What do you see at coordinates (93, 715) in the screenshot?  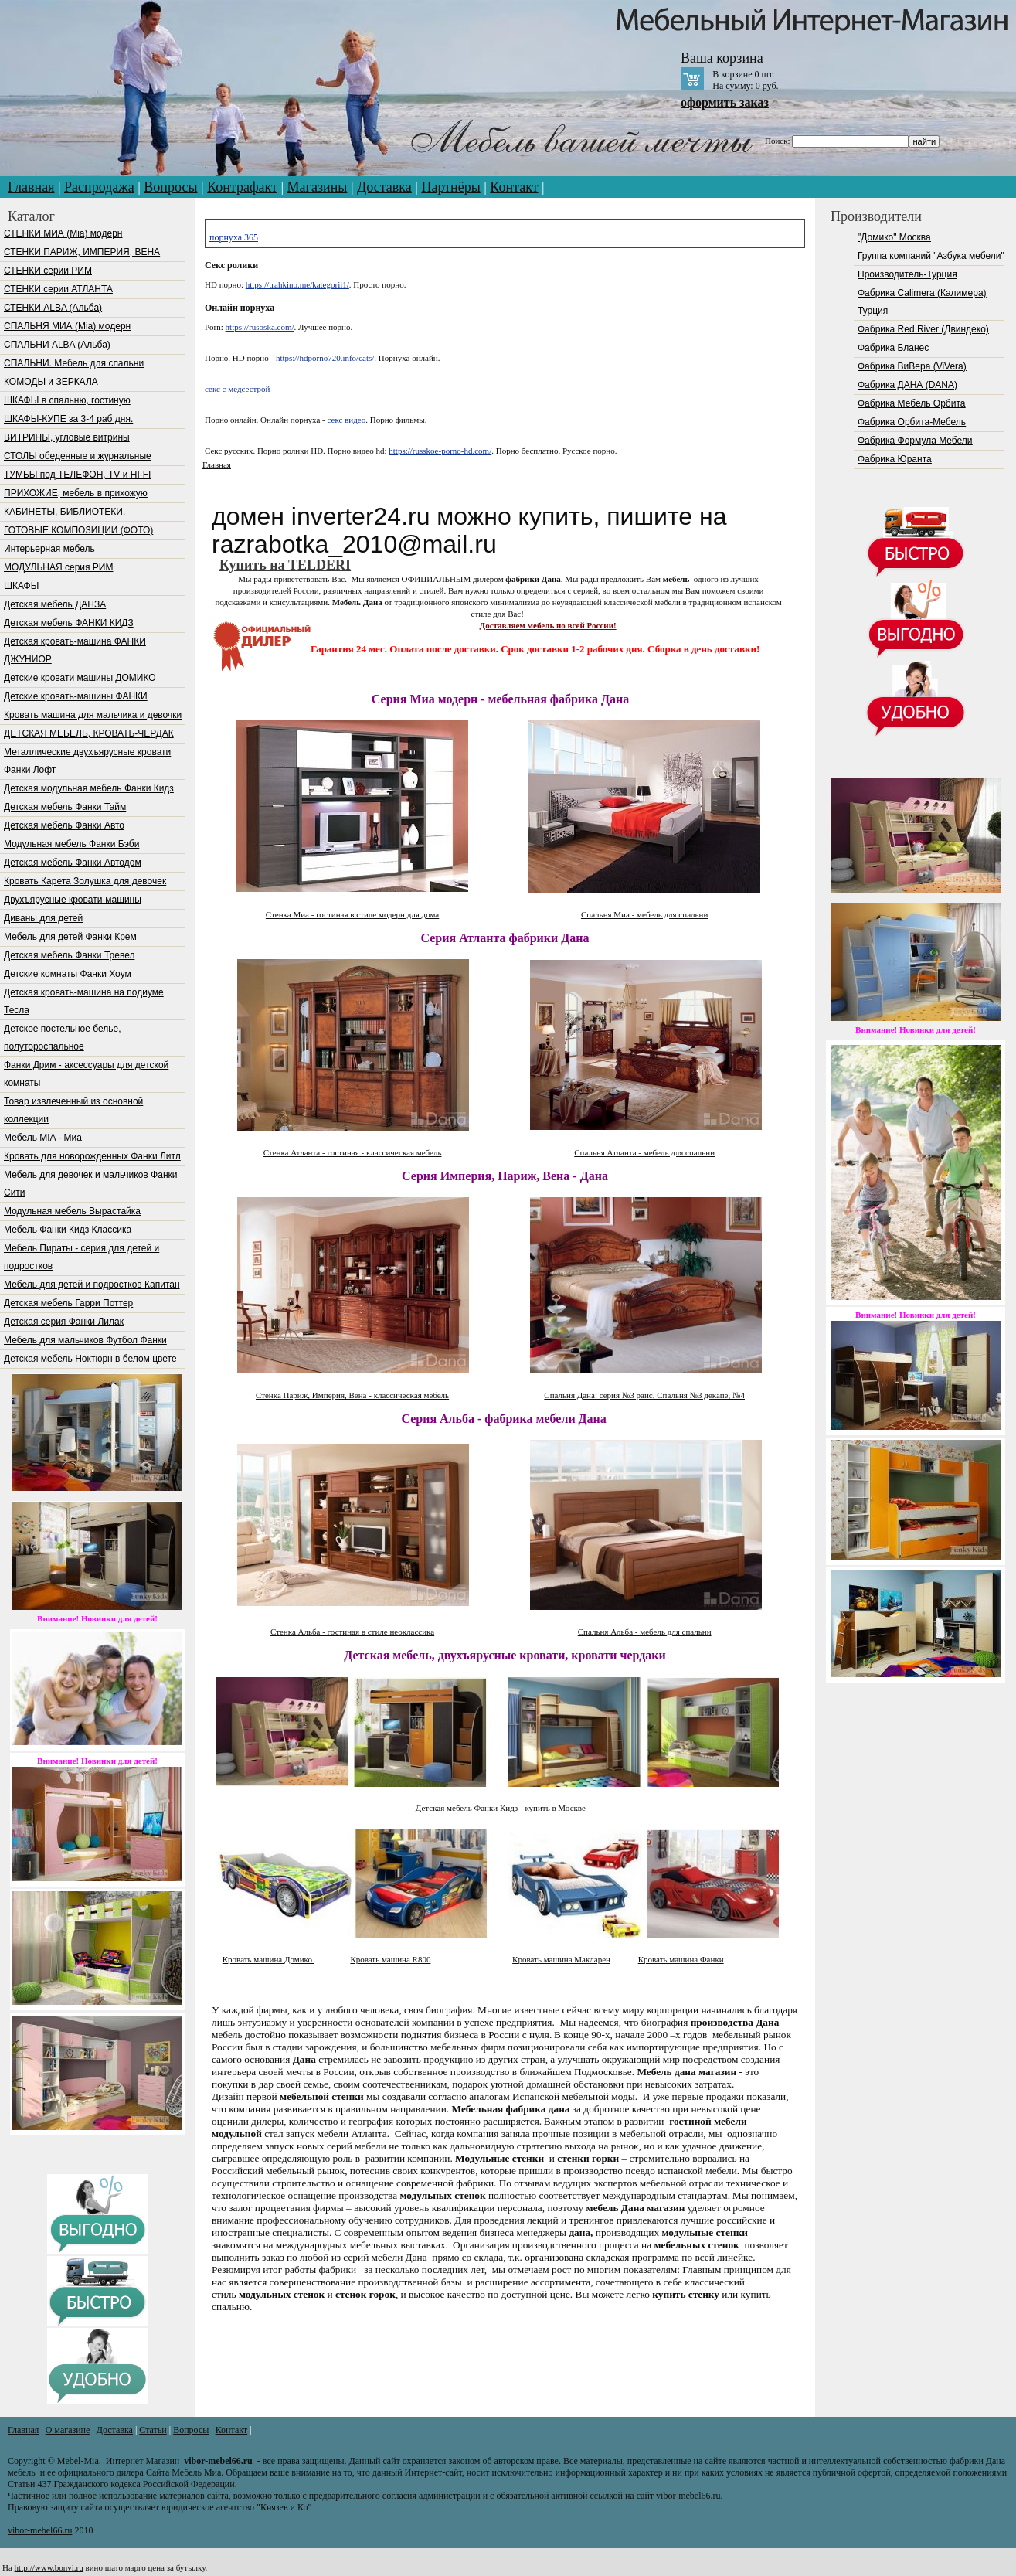 I see `Кровать машина для мальчика и девочки` at bounding box center [93, 715].